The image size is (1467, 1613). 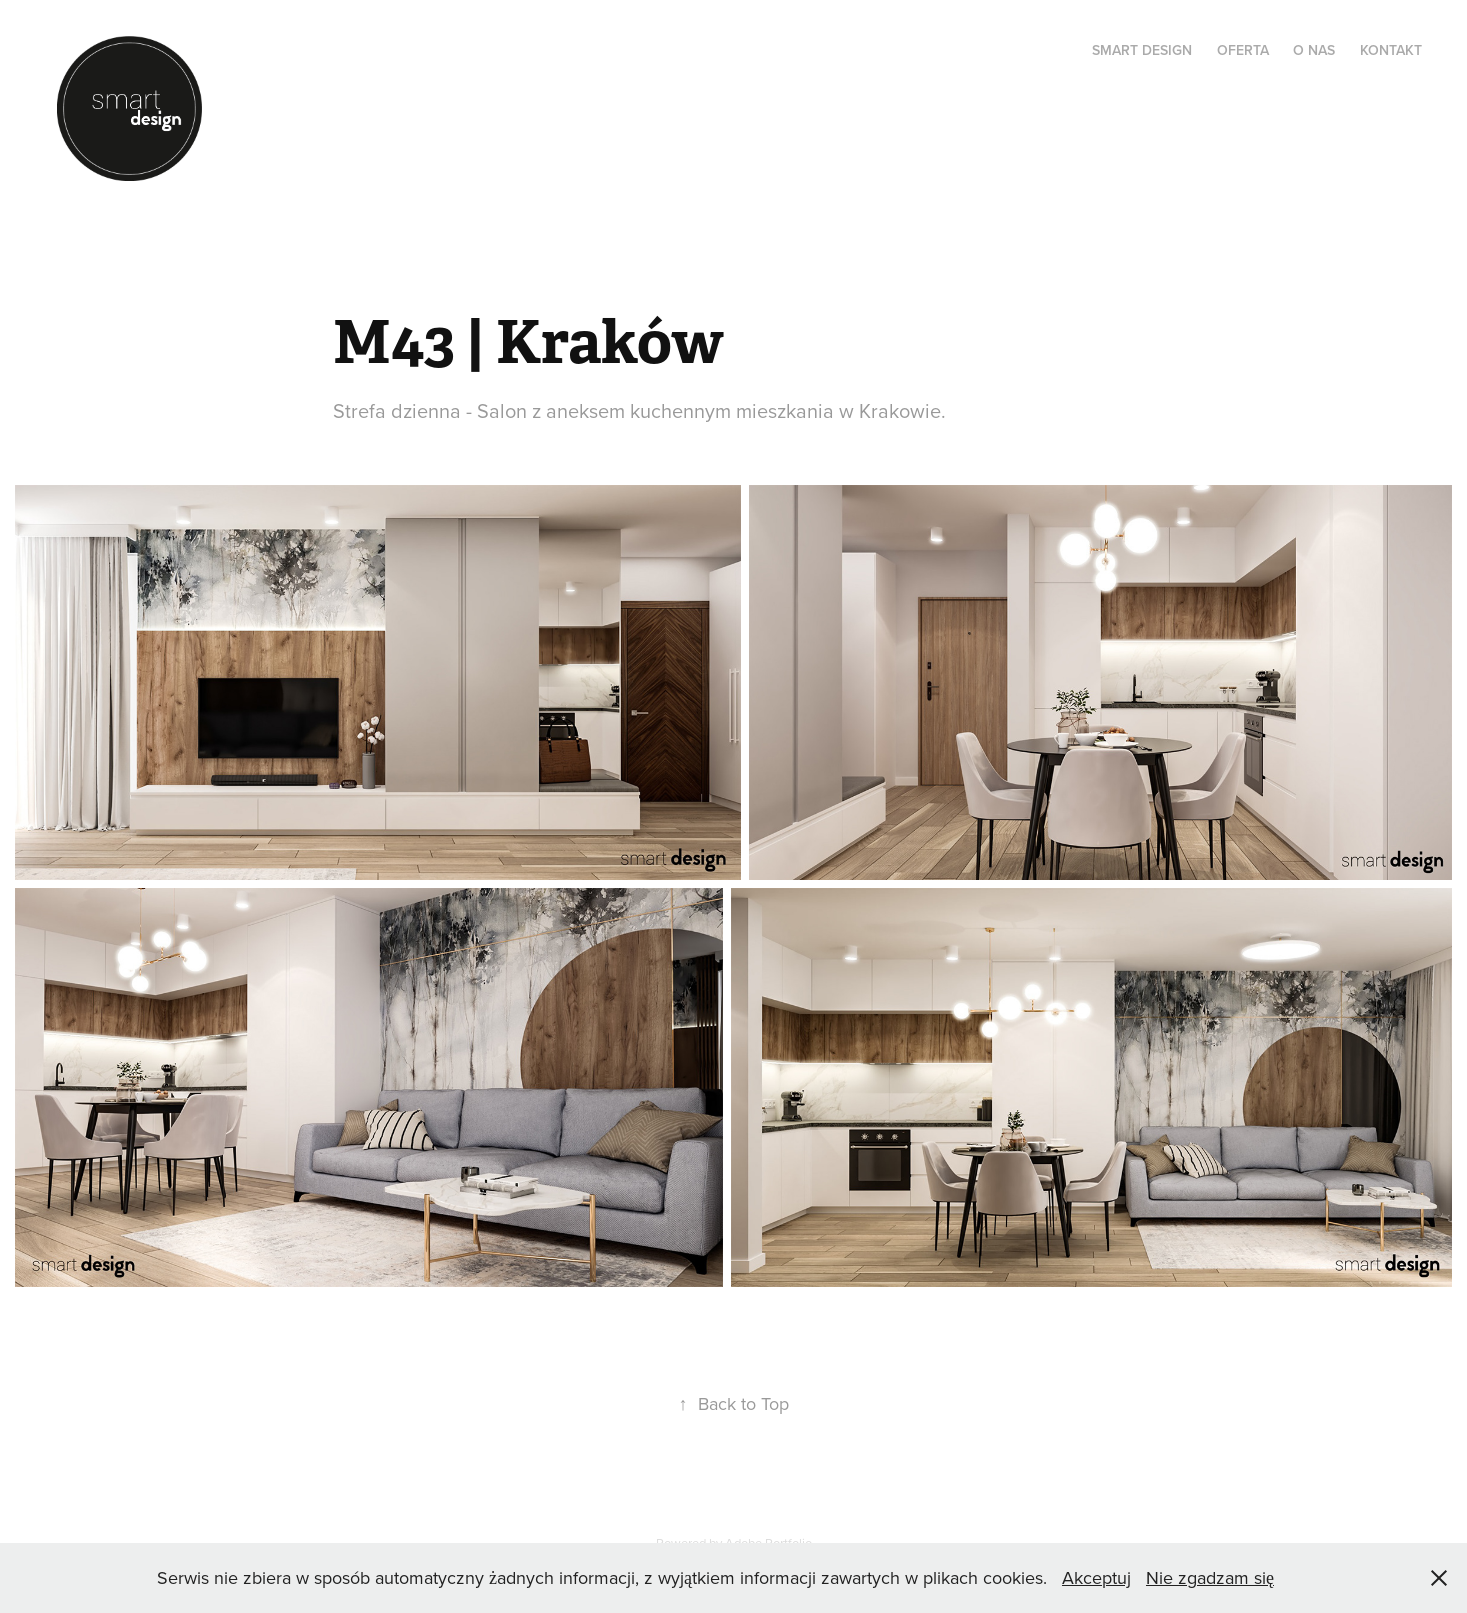 What do you see at coordinates (1210, 1577) in the screenshot?
I see `Nie zgadzam się` at bounding box center [1210, 1577].